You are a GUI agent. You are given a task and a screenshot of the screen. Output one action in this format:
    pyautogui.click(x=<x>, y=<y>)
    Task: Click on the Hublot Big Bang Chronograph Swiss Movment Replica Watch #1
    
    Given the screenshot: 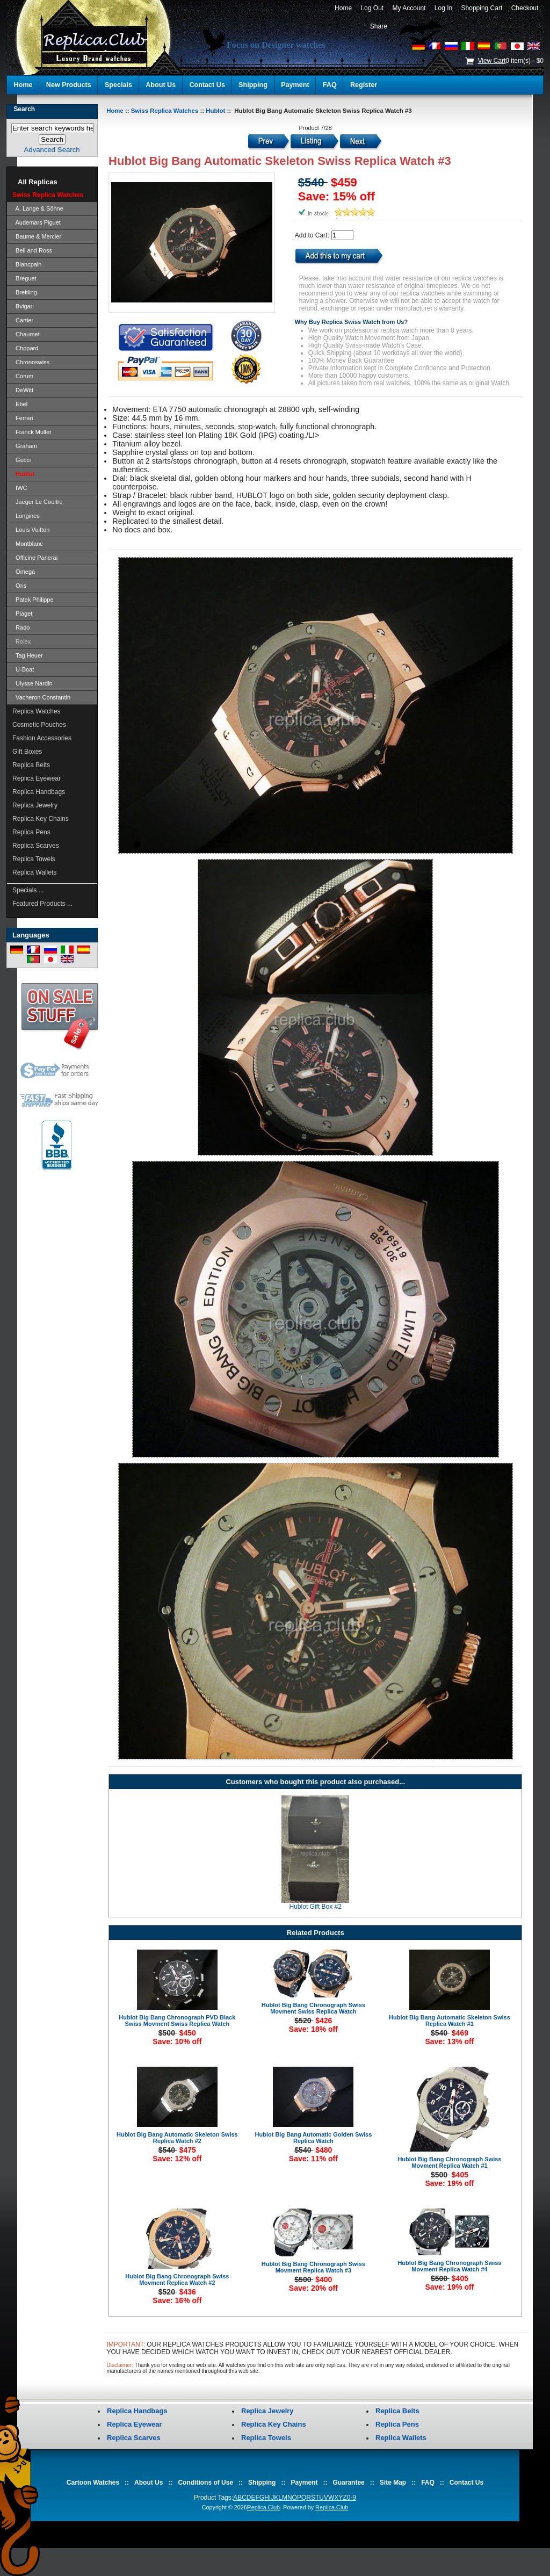 What is the action you would take?
    pyautogui.click(x=449, y=2162)
    